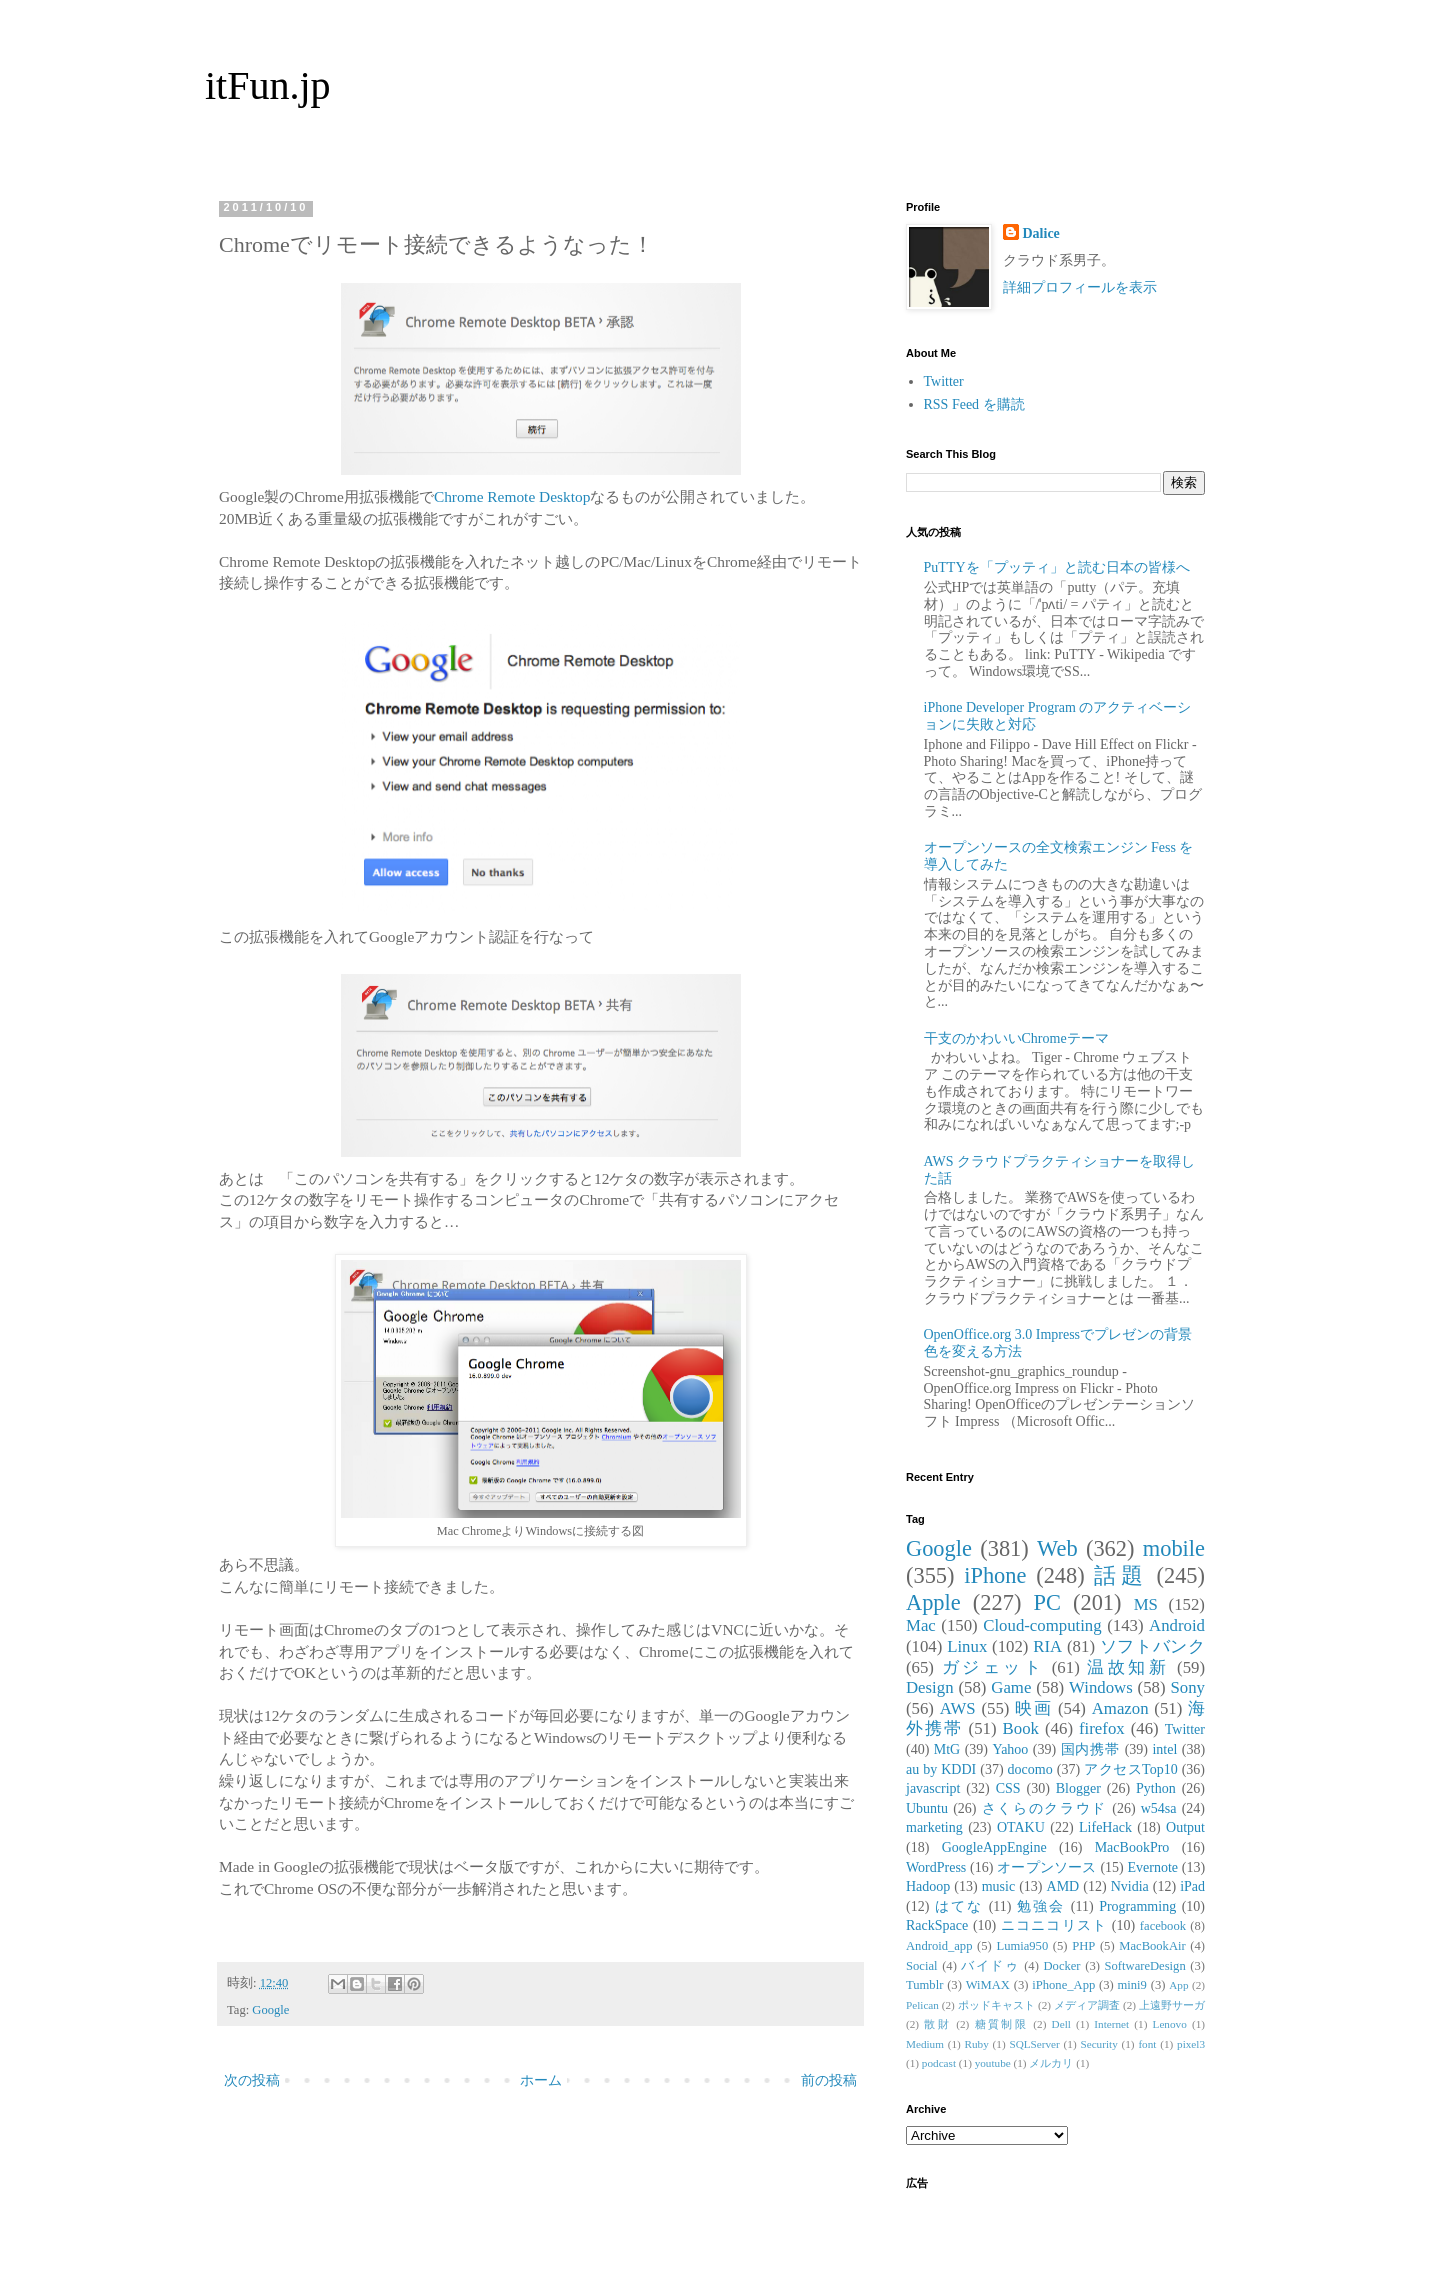 This screenshot has width=1440, height=2296. What do you see at coordinates (1130, 1886) in the screenshot?
I see `Nvidia` at bounding box center [1130, 1886].